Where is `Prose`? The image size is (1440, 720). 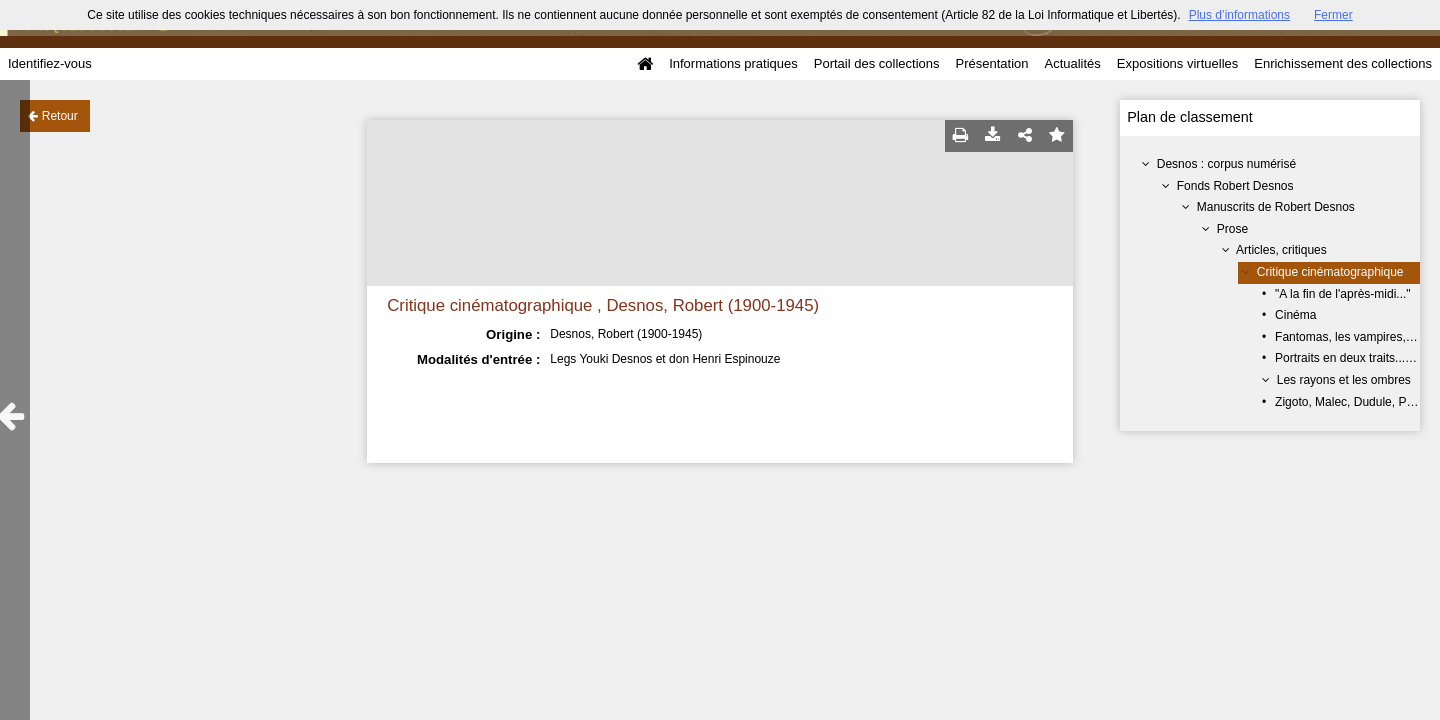
Prose is located at coordinates (1232, 229).